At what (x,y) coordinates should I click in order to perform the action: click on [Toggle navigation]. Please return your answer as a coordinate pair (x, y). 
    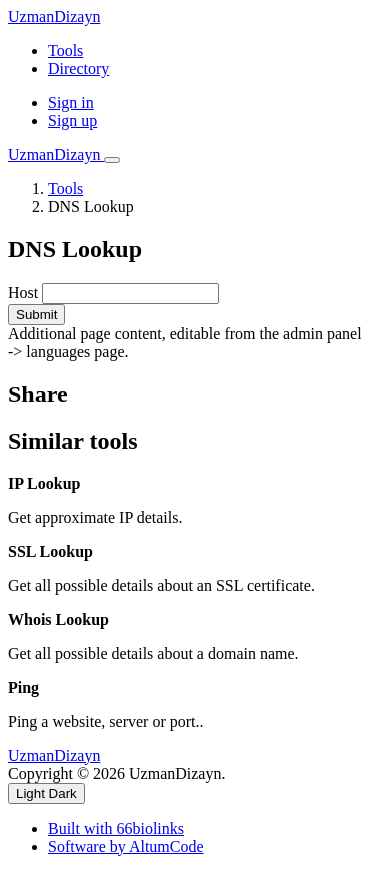
    Looking at the image, I should click on (112, 160).